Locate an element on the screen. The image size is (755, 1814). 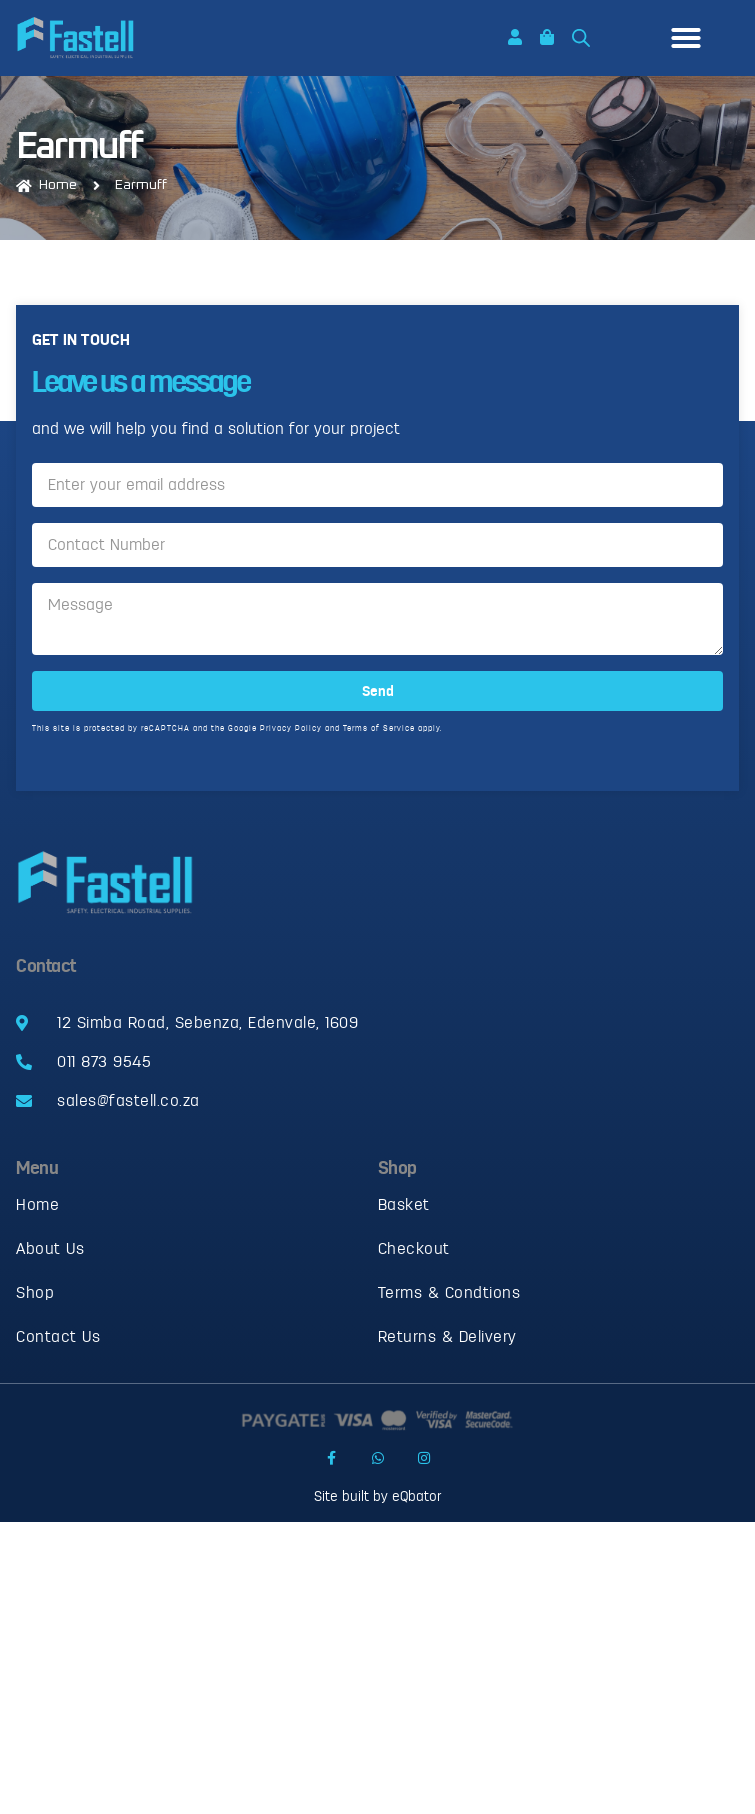
Basket is located at coordinates (404, 1205).